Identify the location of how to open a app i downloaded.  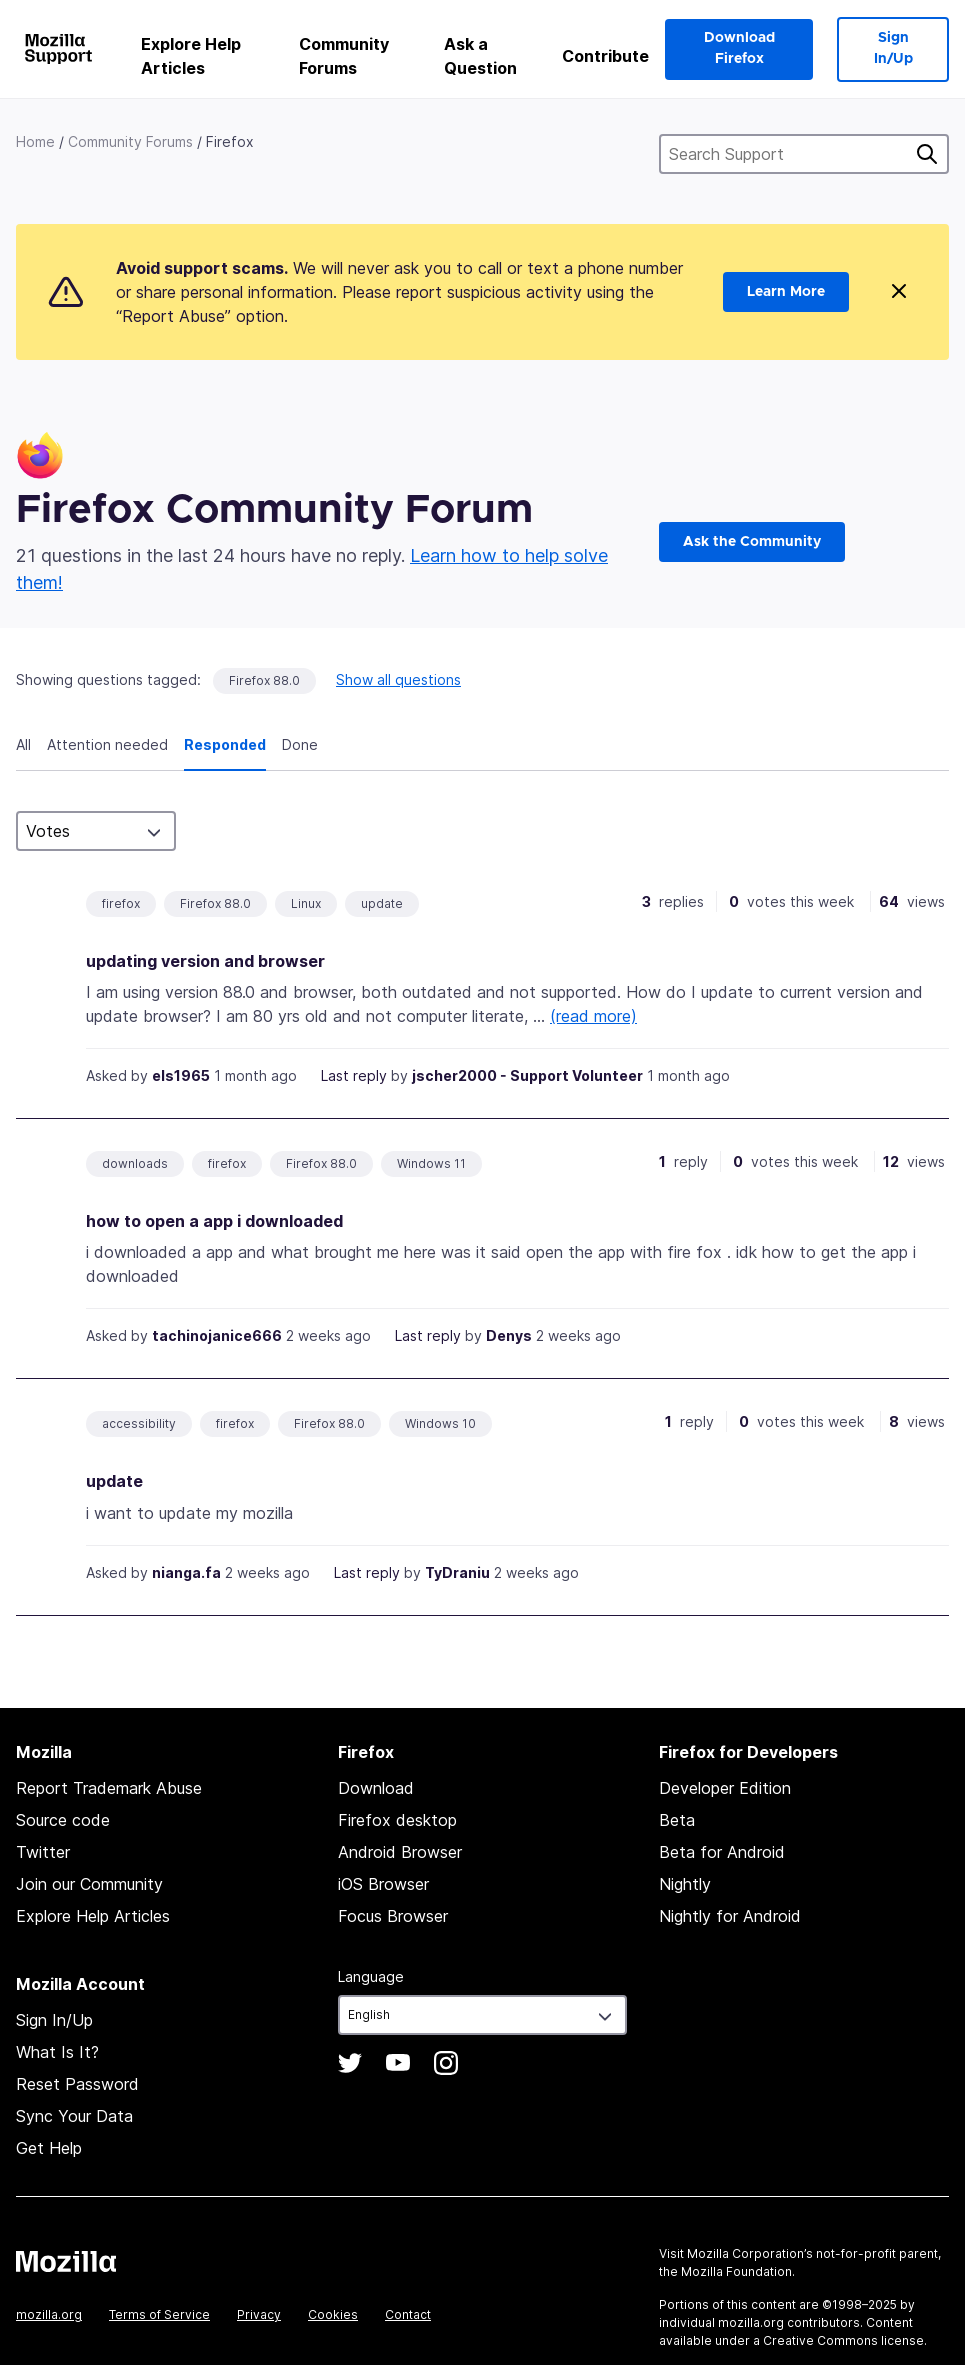
(214, 1221).